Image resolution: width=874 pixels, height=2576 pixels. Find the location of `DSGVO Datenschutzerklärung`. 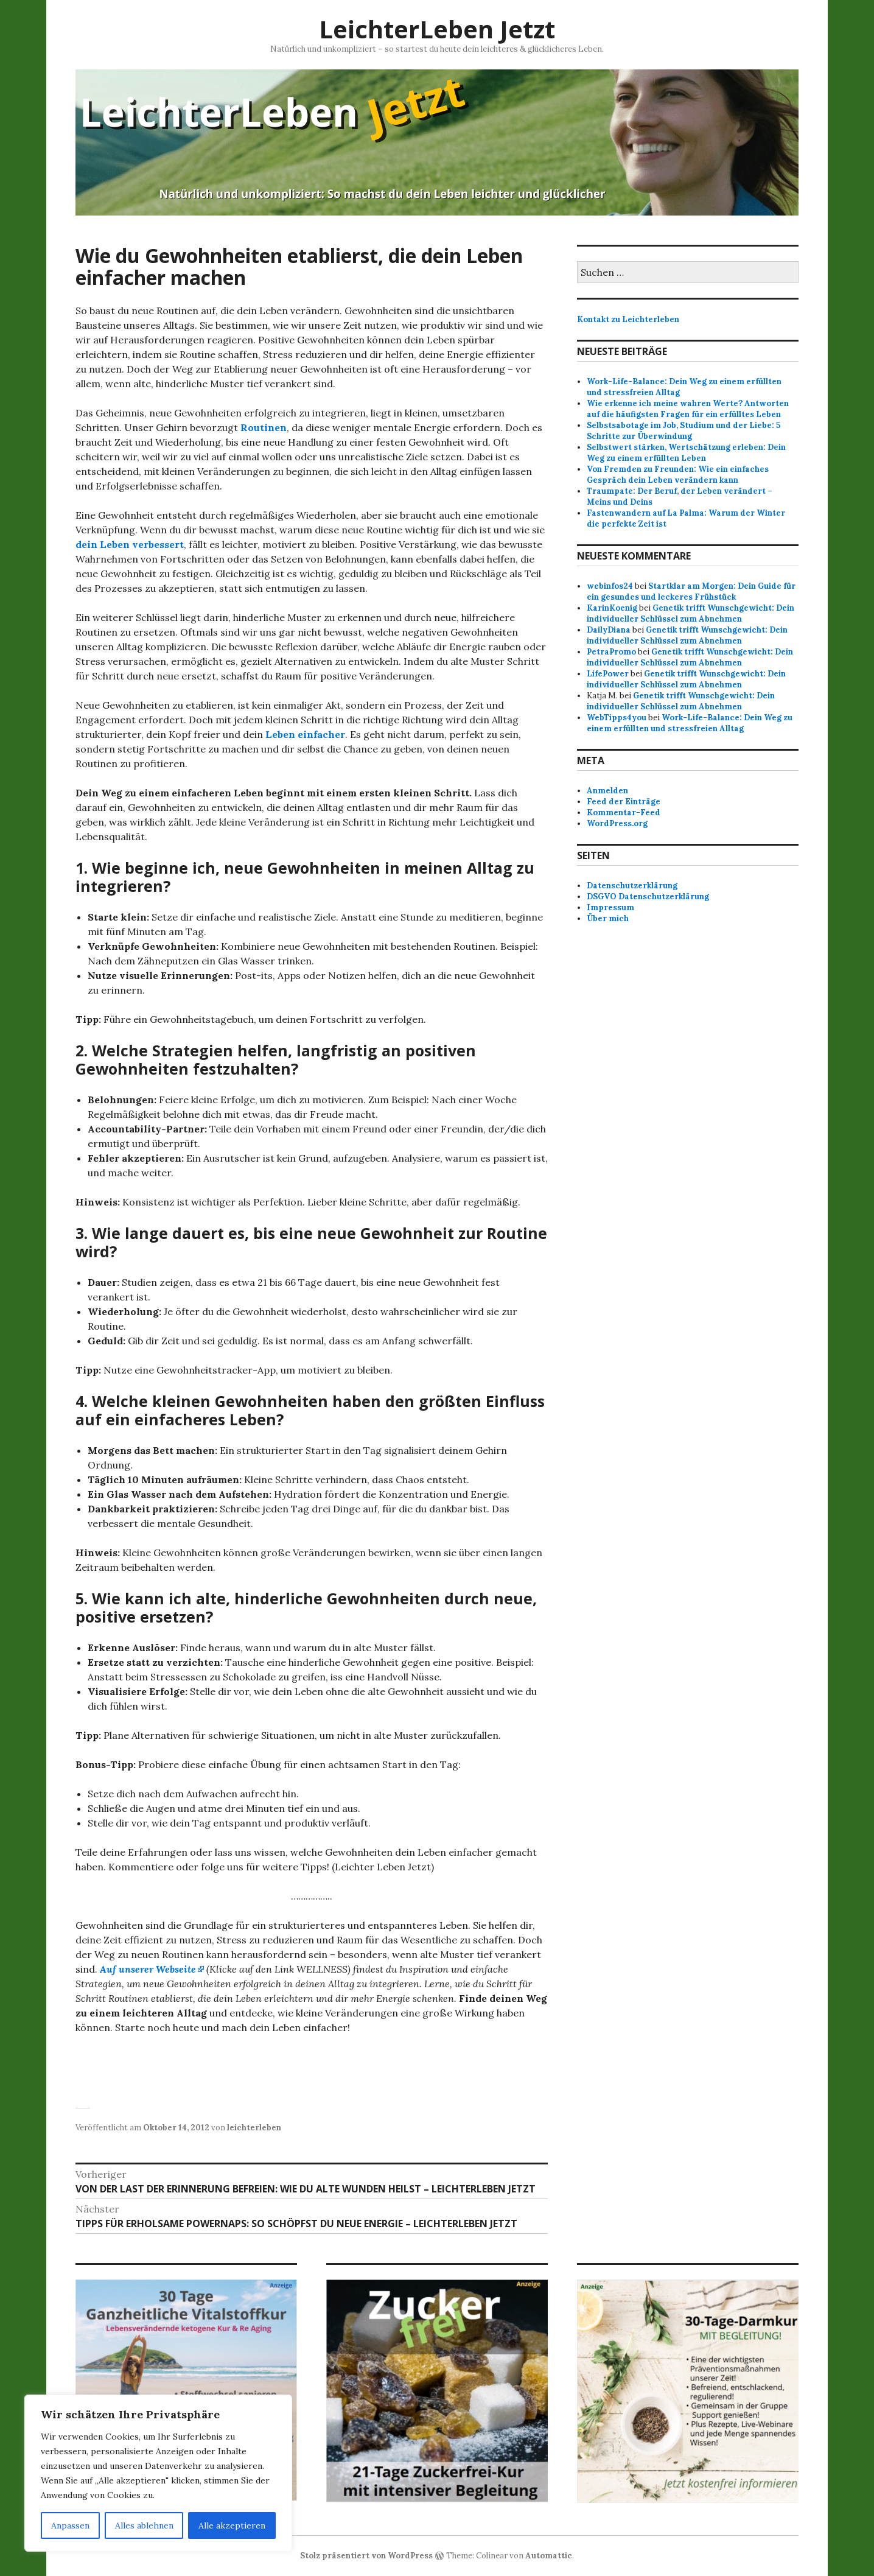

DSGVO Datenschutzerklärung is located at coordinates (648, 896).